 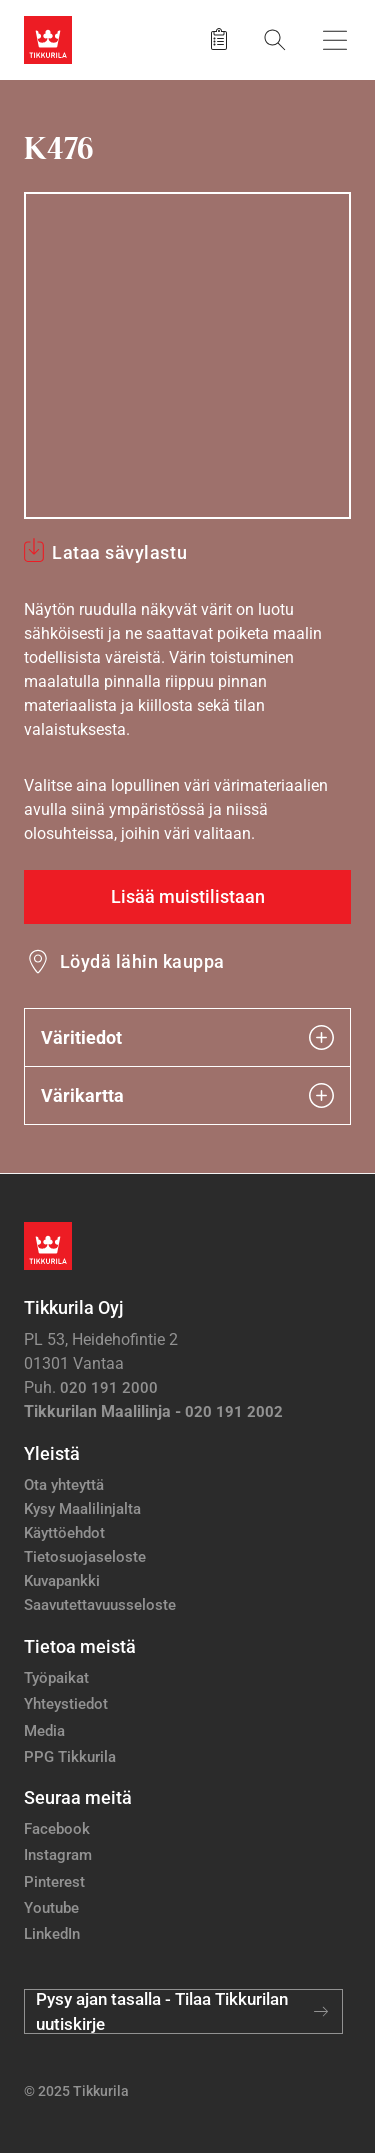 What do you see at coordinates (109, 1388) in the screenshot?
I see `020 191 2000` at bounding box center [109, 1388].